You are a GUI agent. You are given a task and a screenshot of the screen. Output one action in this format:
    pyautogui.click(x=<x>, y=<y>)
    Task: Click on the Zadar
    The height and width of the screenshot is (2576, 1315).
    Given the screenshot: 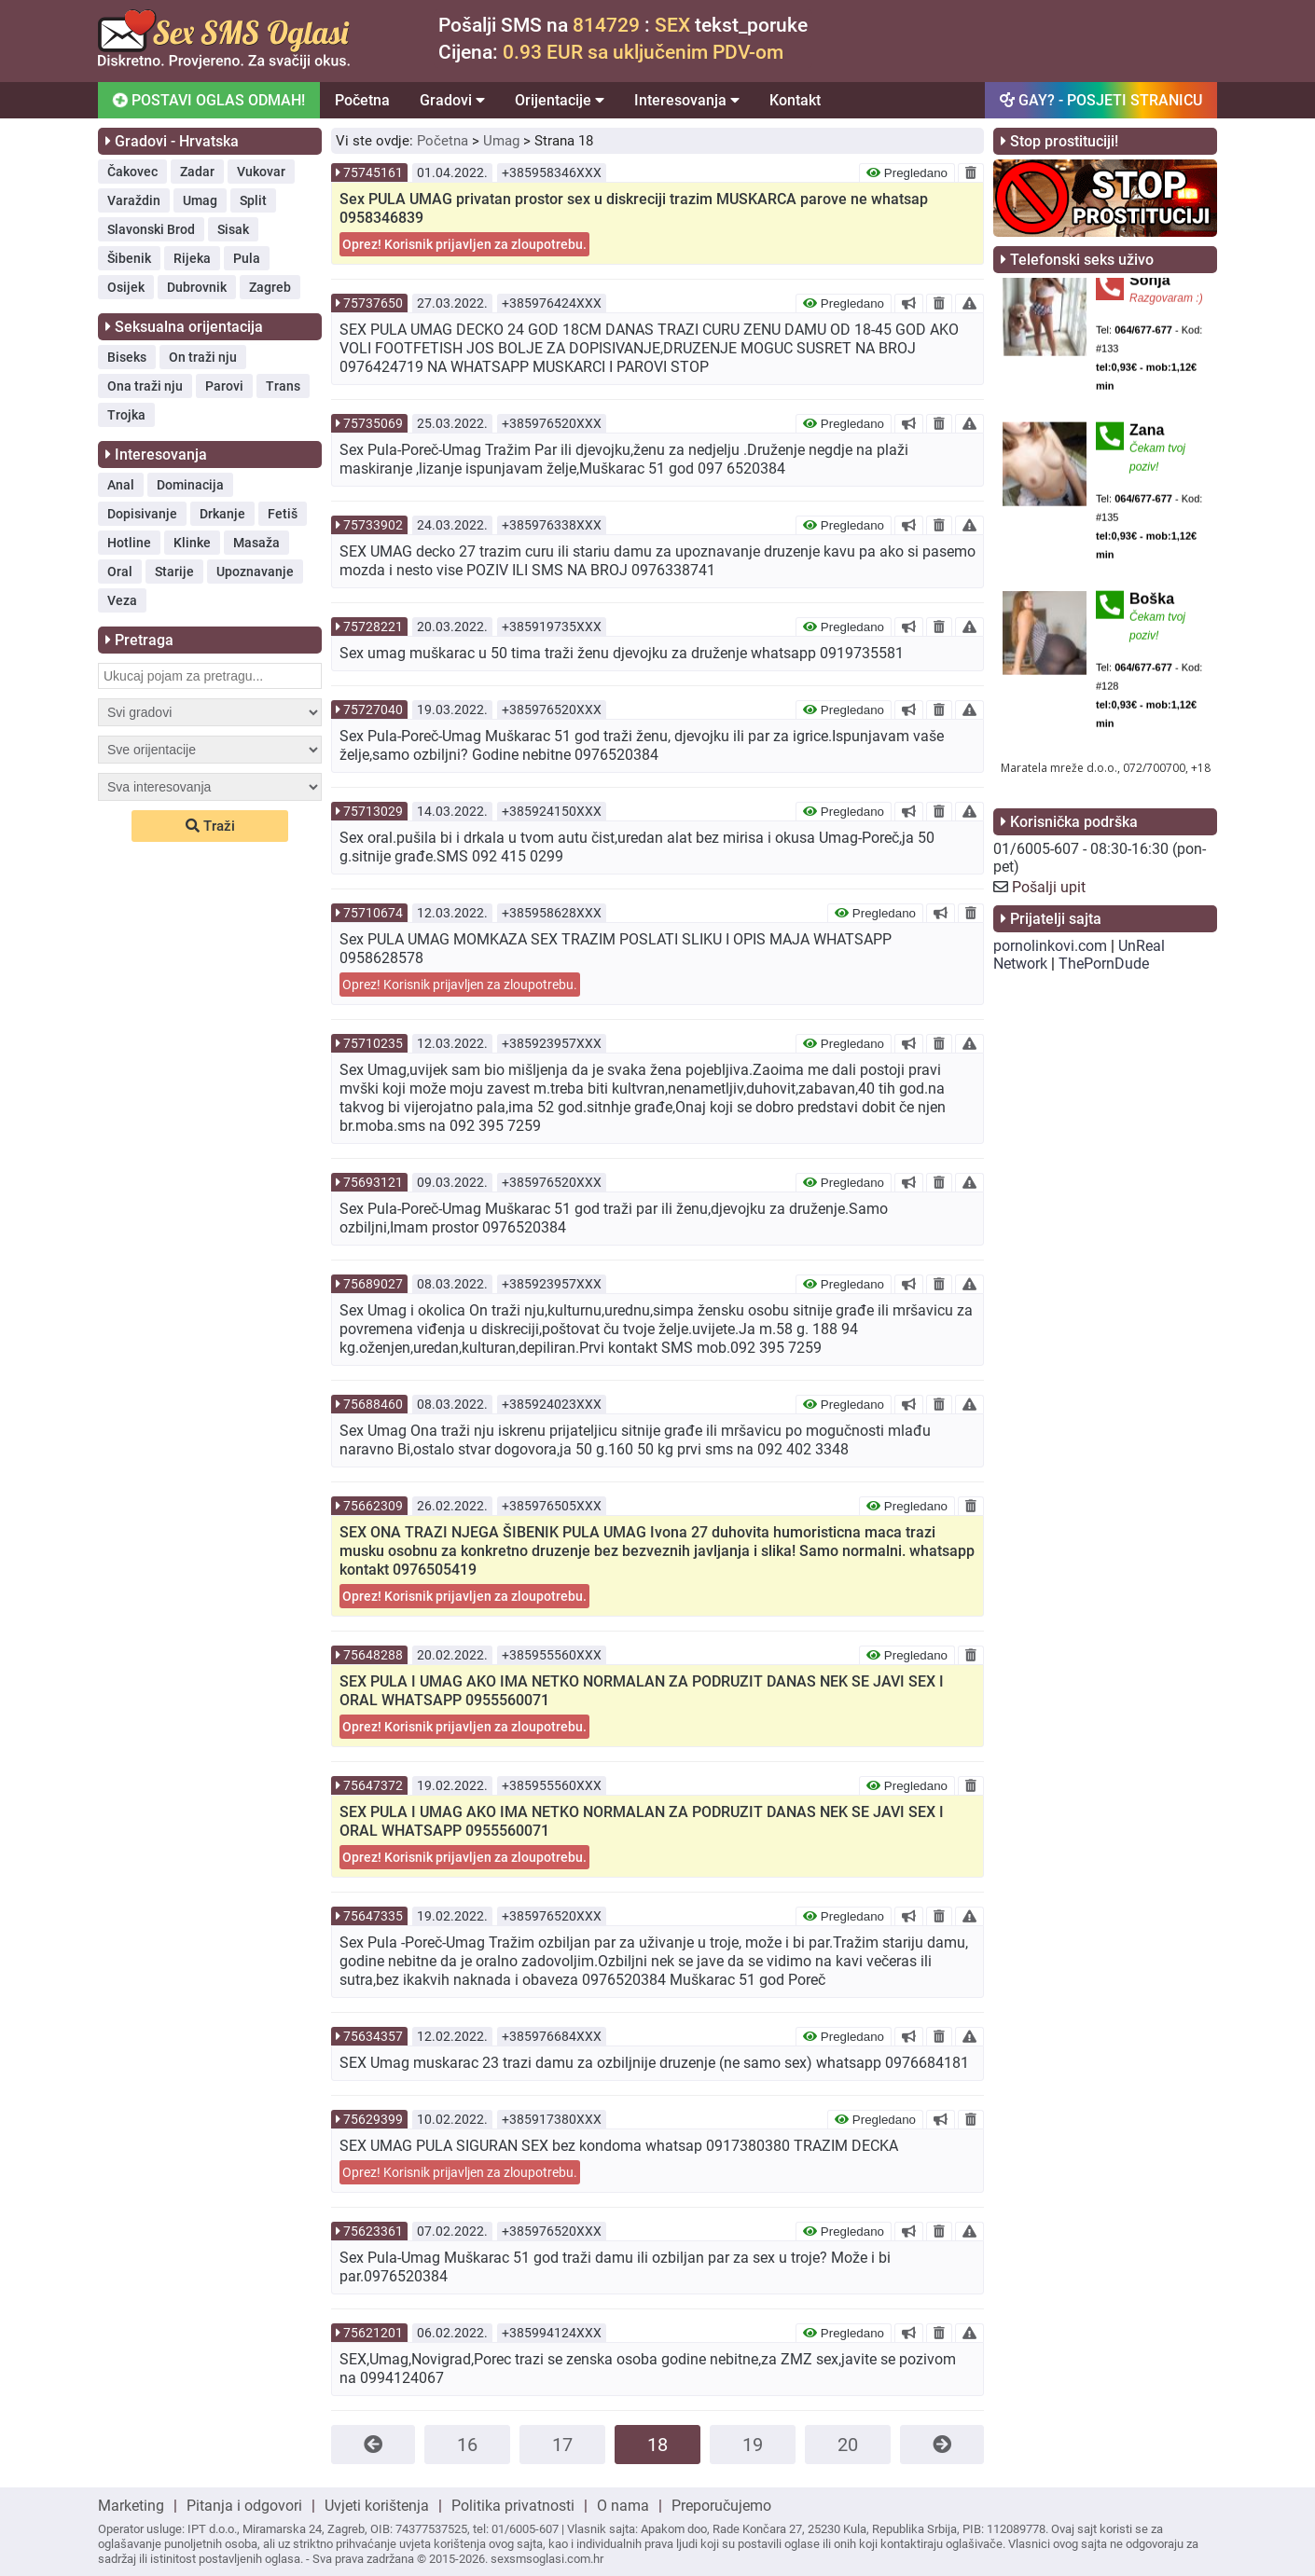 What is the action you would take?
    pyautogui.click(x=197, y=171)
    